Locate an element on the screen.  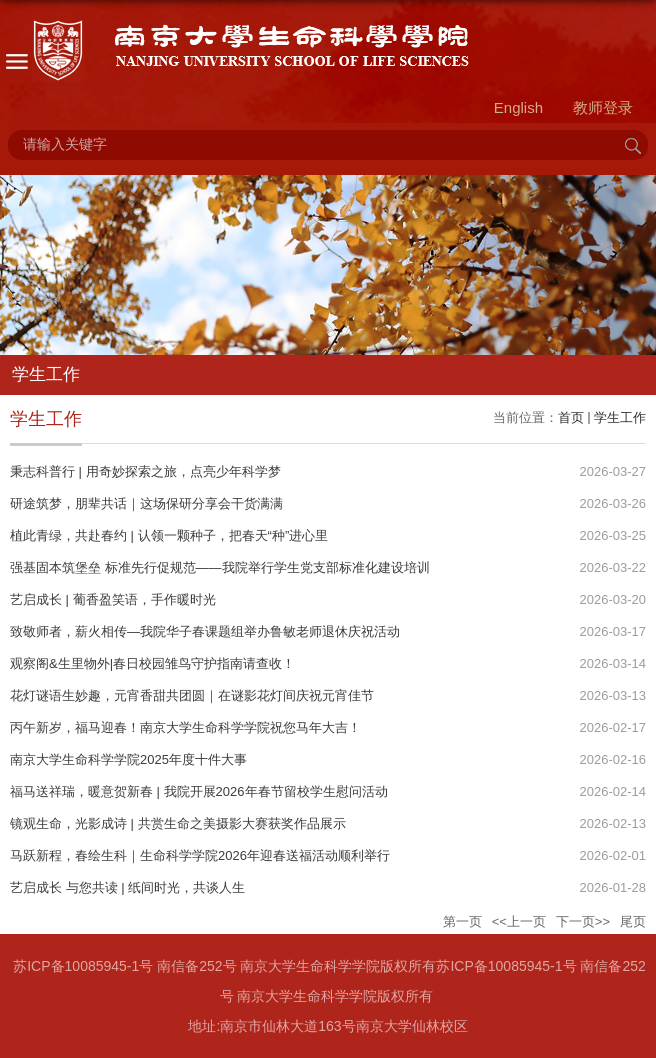
植此青绿，共赴春约 | 认领一颗种子，把春天“种”进心里 is located at coordinates (169, 535).